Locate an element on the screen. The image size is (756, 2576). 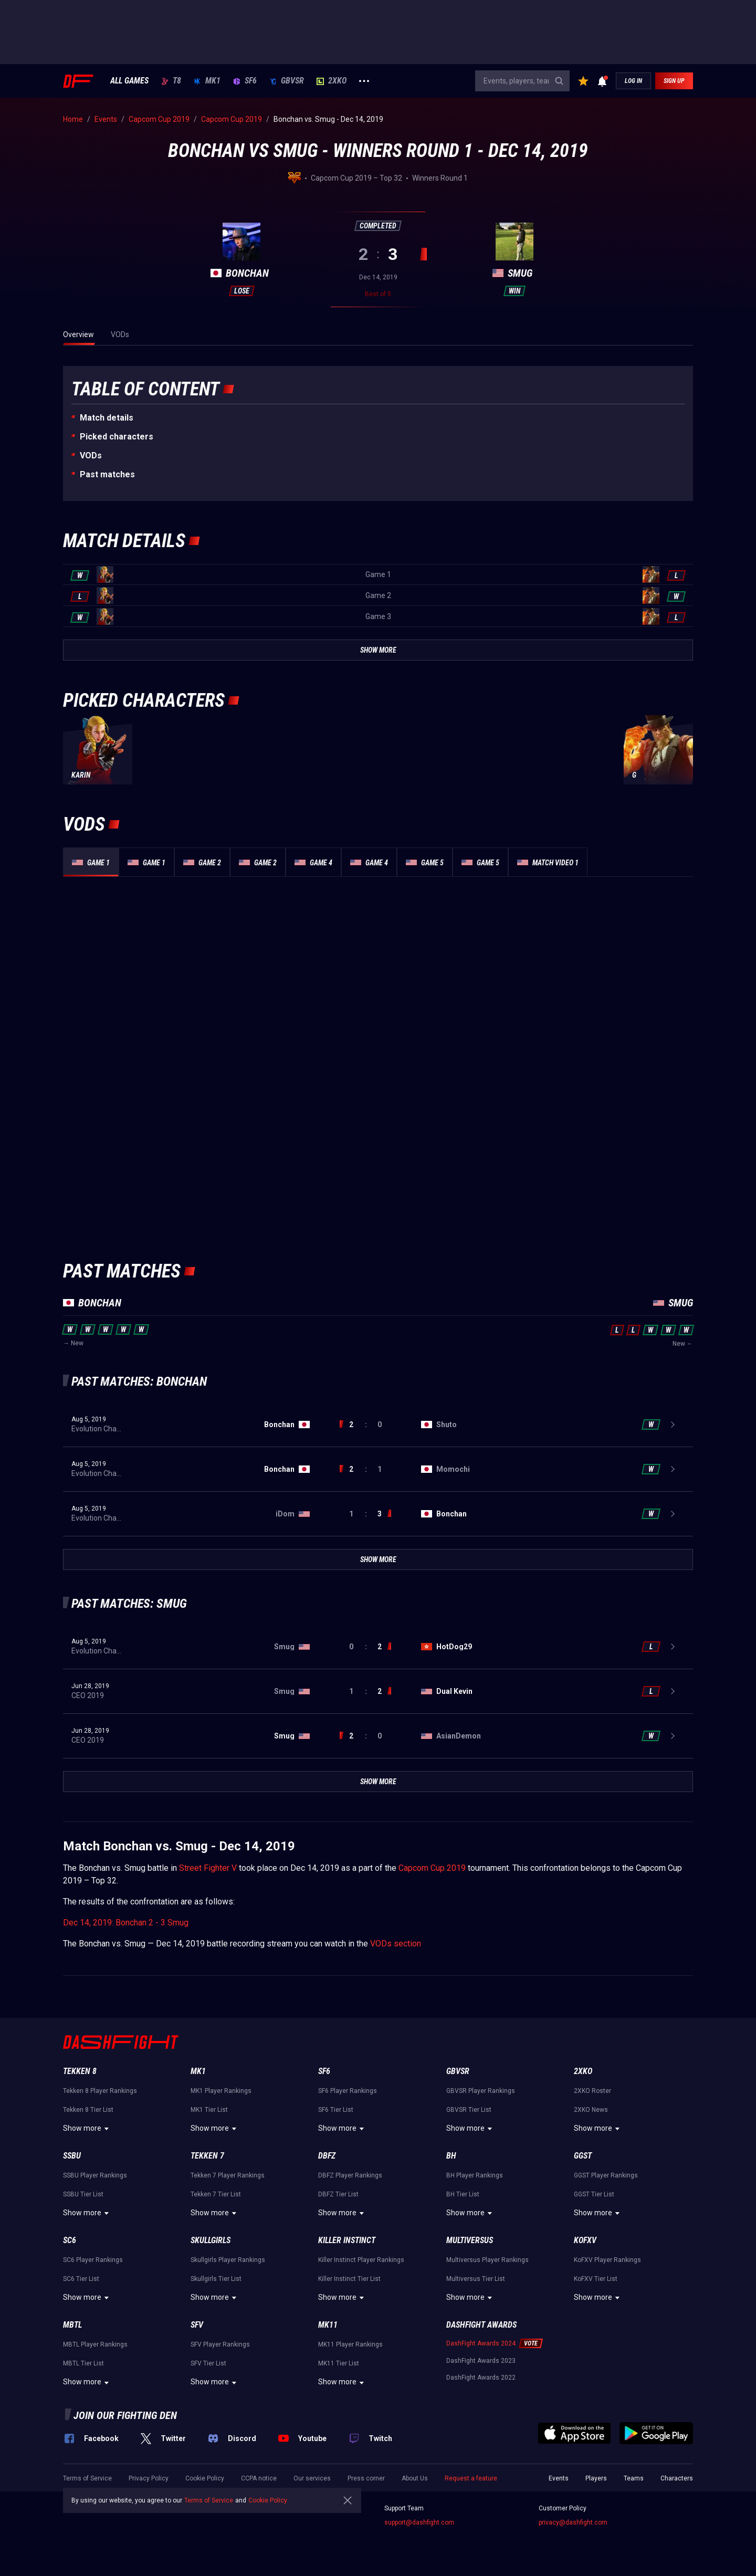
CCPA notice is located at coordinates (259, 2478).